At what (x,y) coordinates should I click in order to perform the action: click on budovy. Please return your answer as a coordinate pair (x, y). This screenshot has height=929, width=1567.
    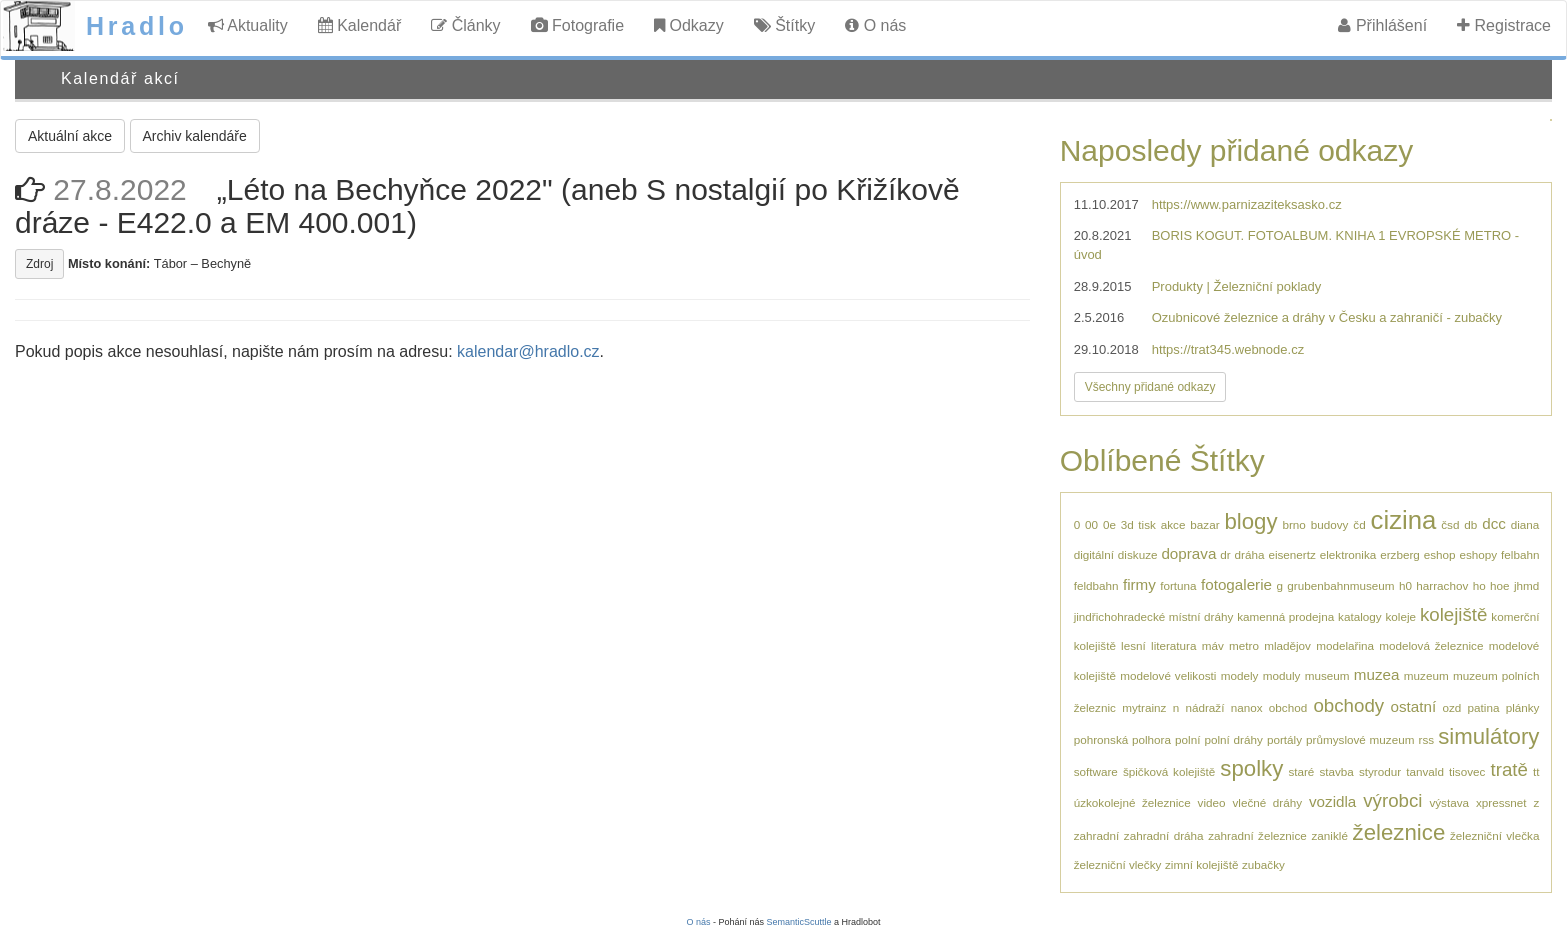
    Looking at the image, I should click on (1330, 524).